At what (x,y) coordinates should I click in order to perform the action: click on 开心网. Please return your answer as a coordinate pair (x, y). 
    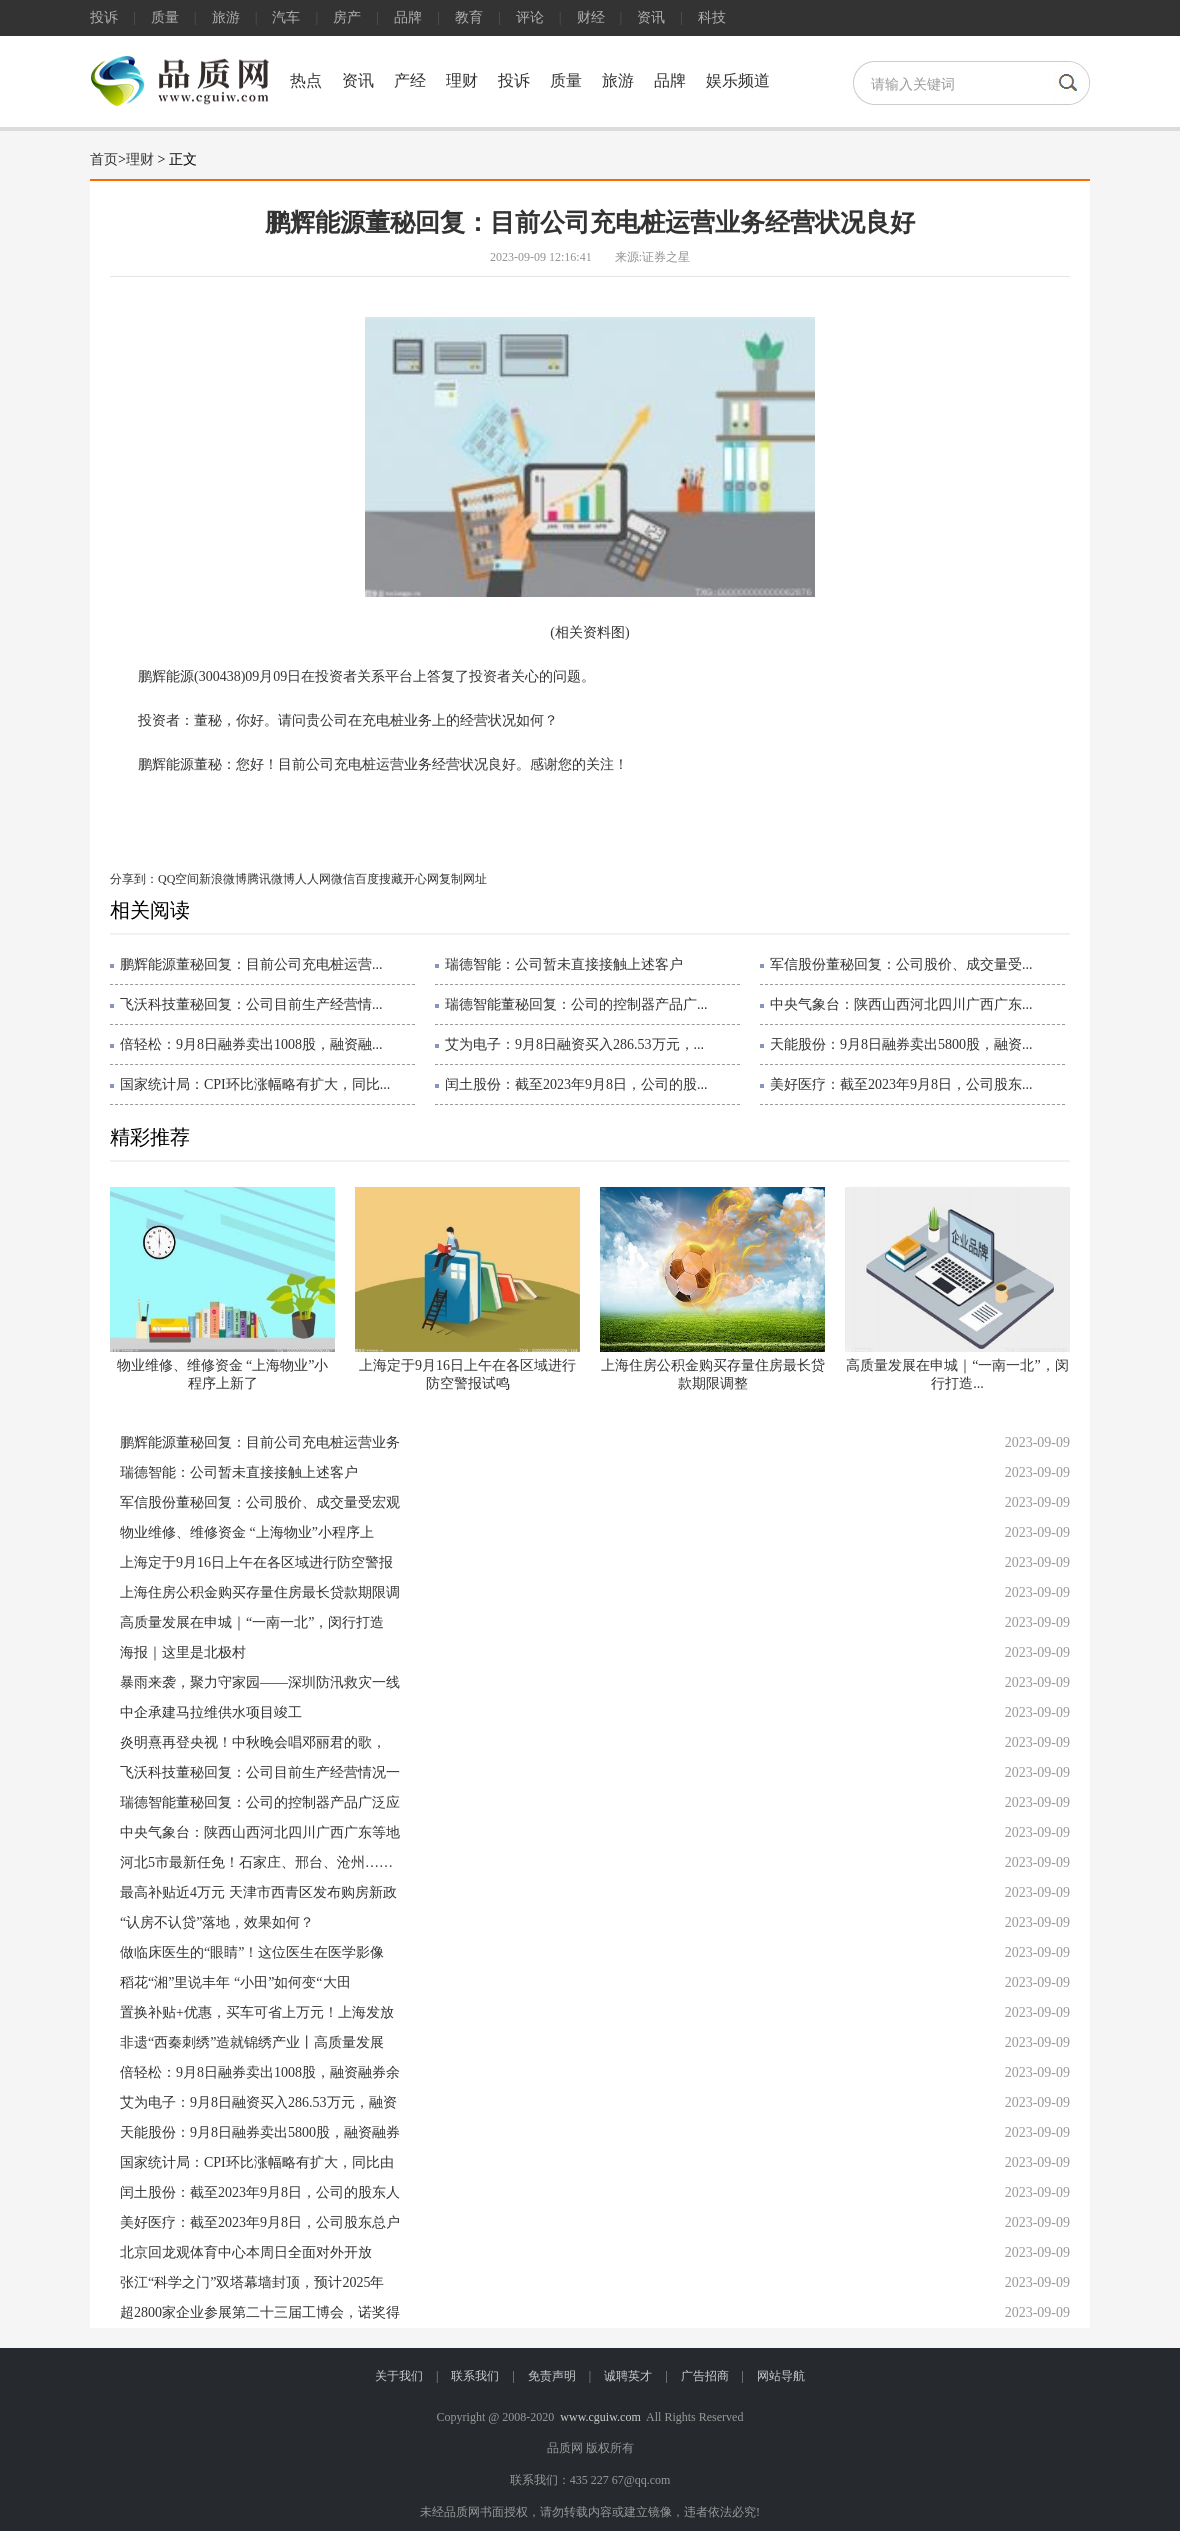
    Looking at the image, I should click on (421, 879).